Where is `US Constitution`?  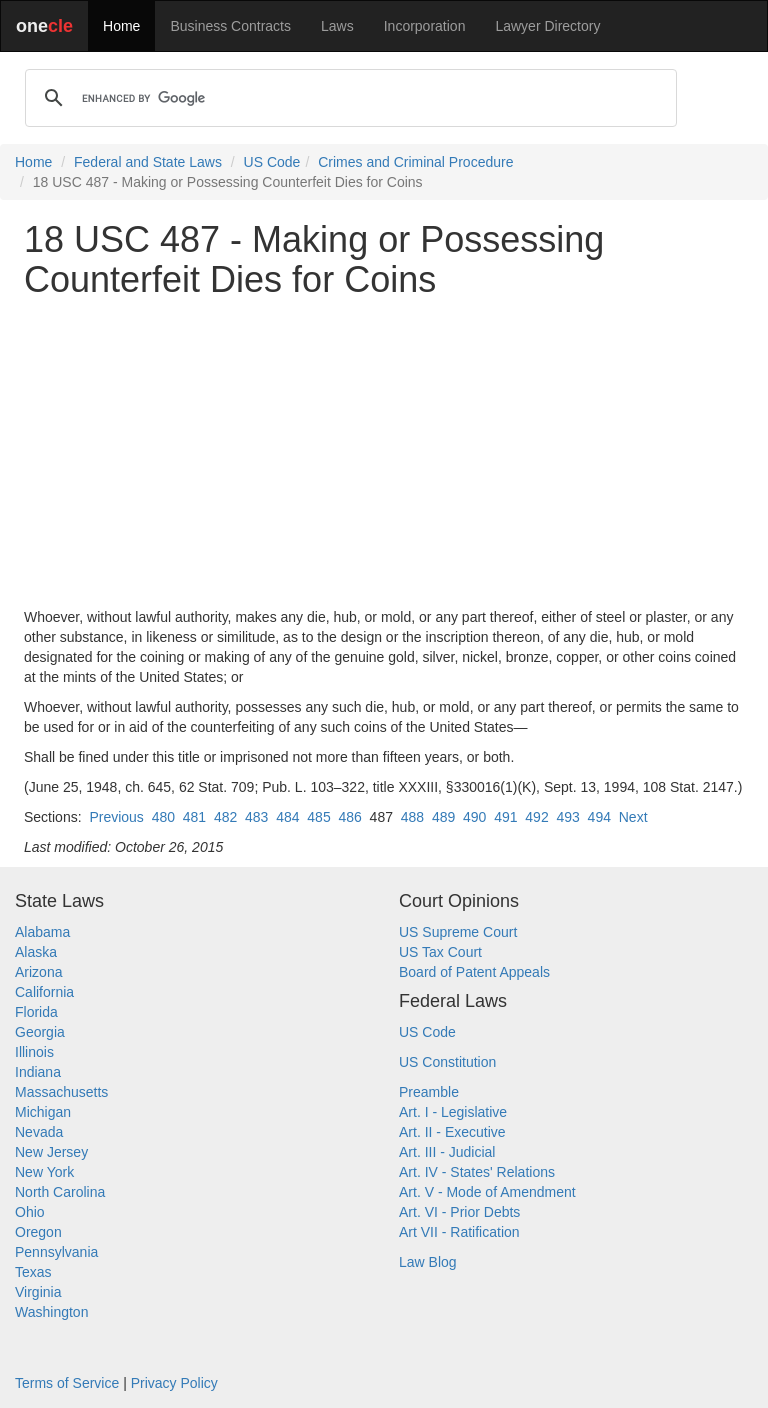 US Constitution is located at coordinates (447, 1062).